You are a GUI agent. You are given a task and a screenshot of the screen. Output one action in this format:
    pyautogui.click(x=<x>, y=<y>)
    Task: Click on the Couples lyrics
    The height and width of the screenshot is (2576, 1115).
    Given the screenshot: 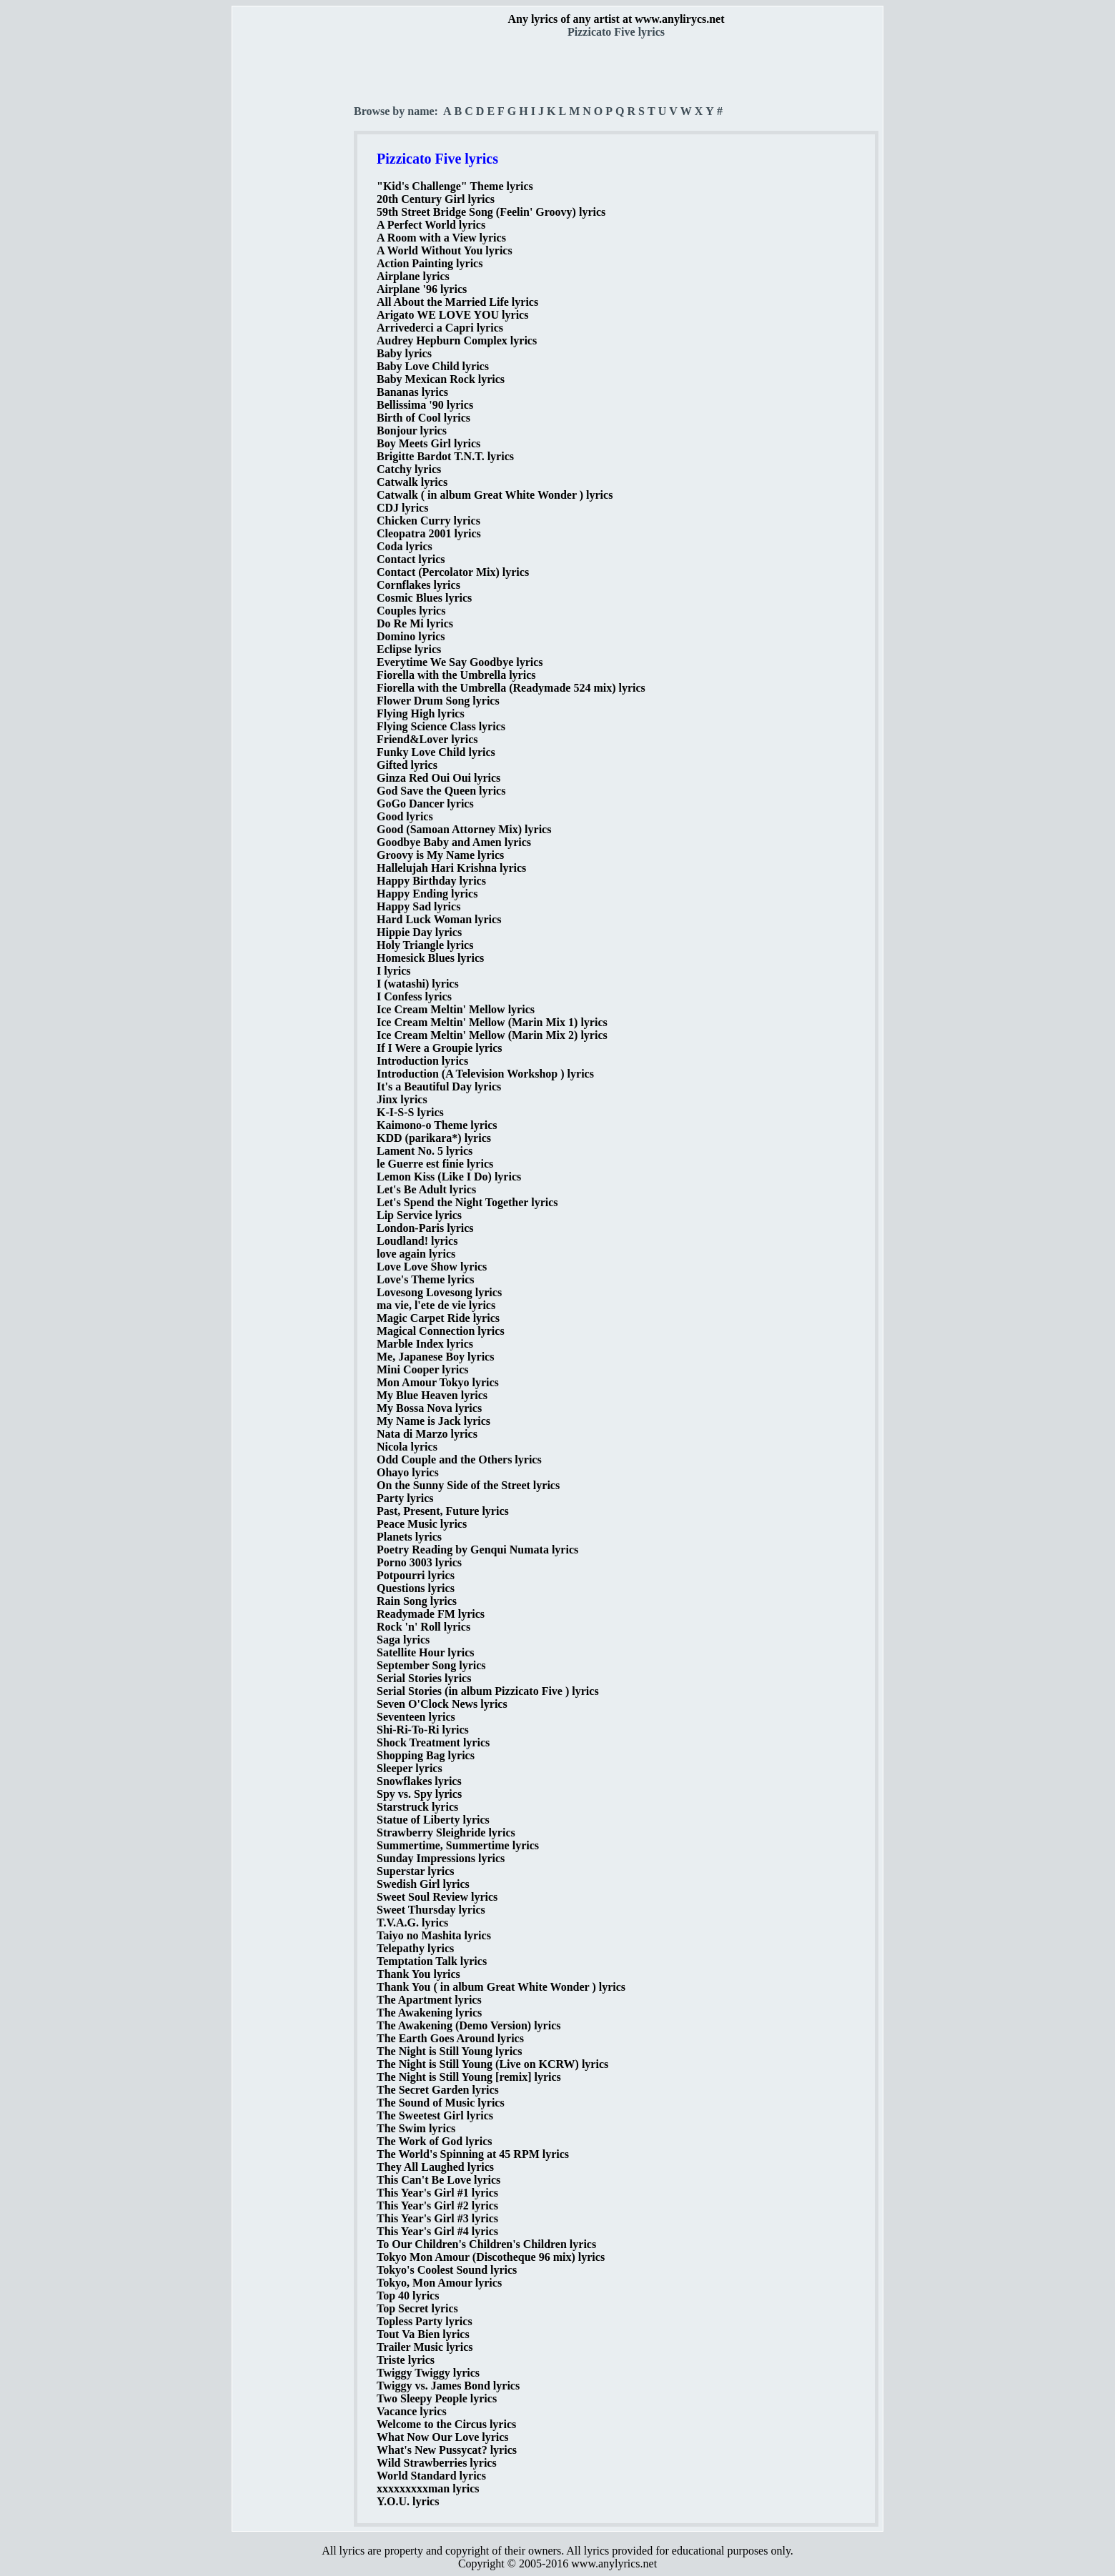 What is the action you would take?
    pyautogui.click(x=411, y=611)
    